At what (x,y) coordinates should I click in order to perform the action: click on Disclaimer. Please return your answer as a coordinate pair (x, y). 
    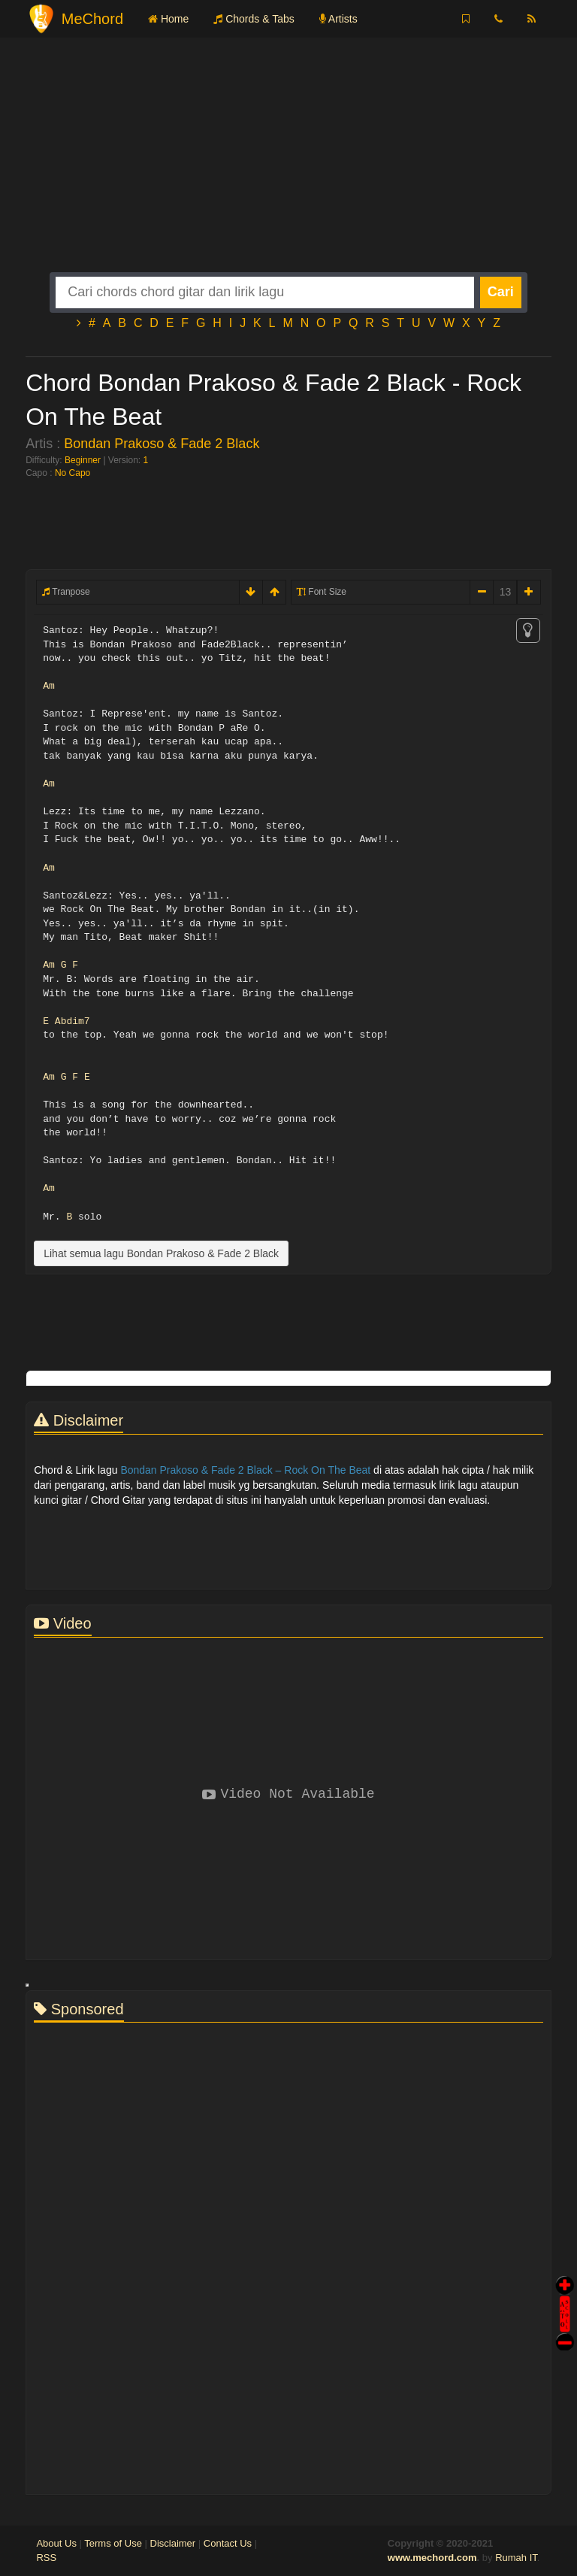
    Looking at the image, I should click on (173, 2543).